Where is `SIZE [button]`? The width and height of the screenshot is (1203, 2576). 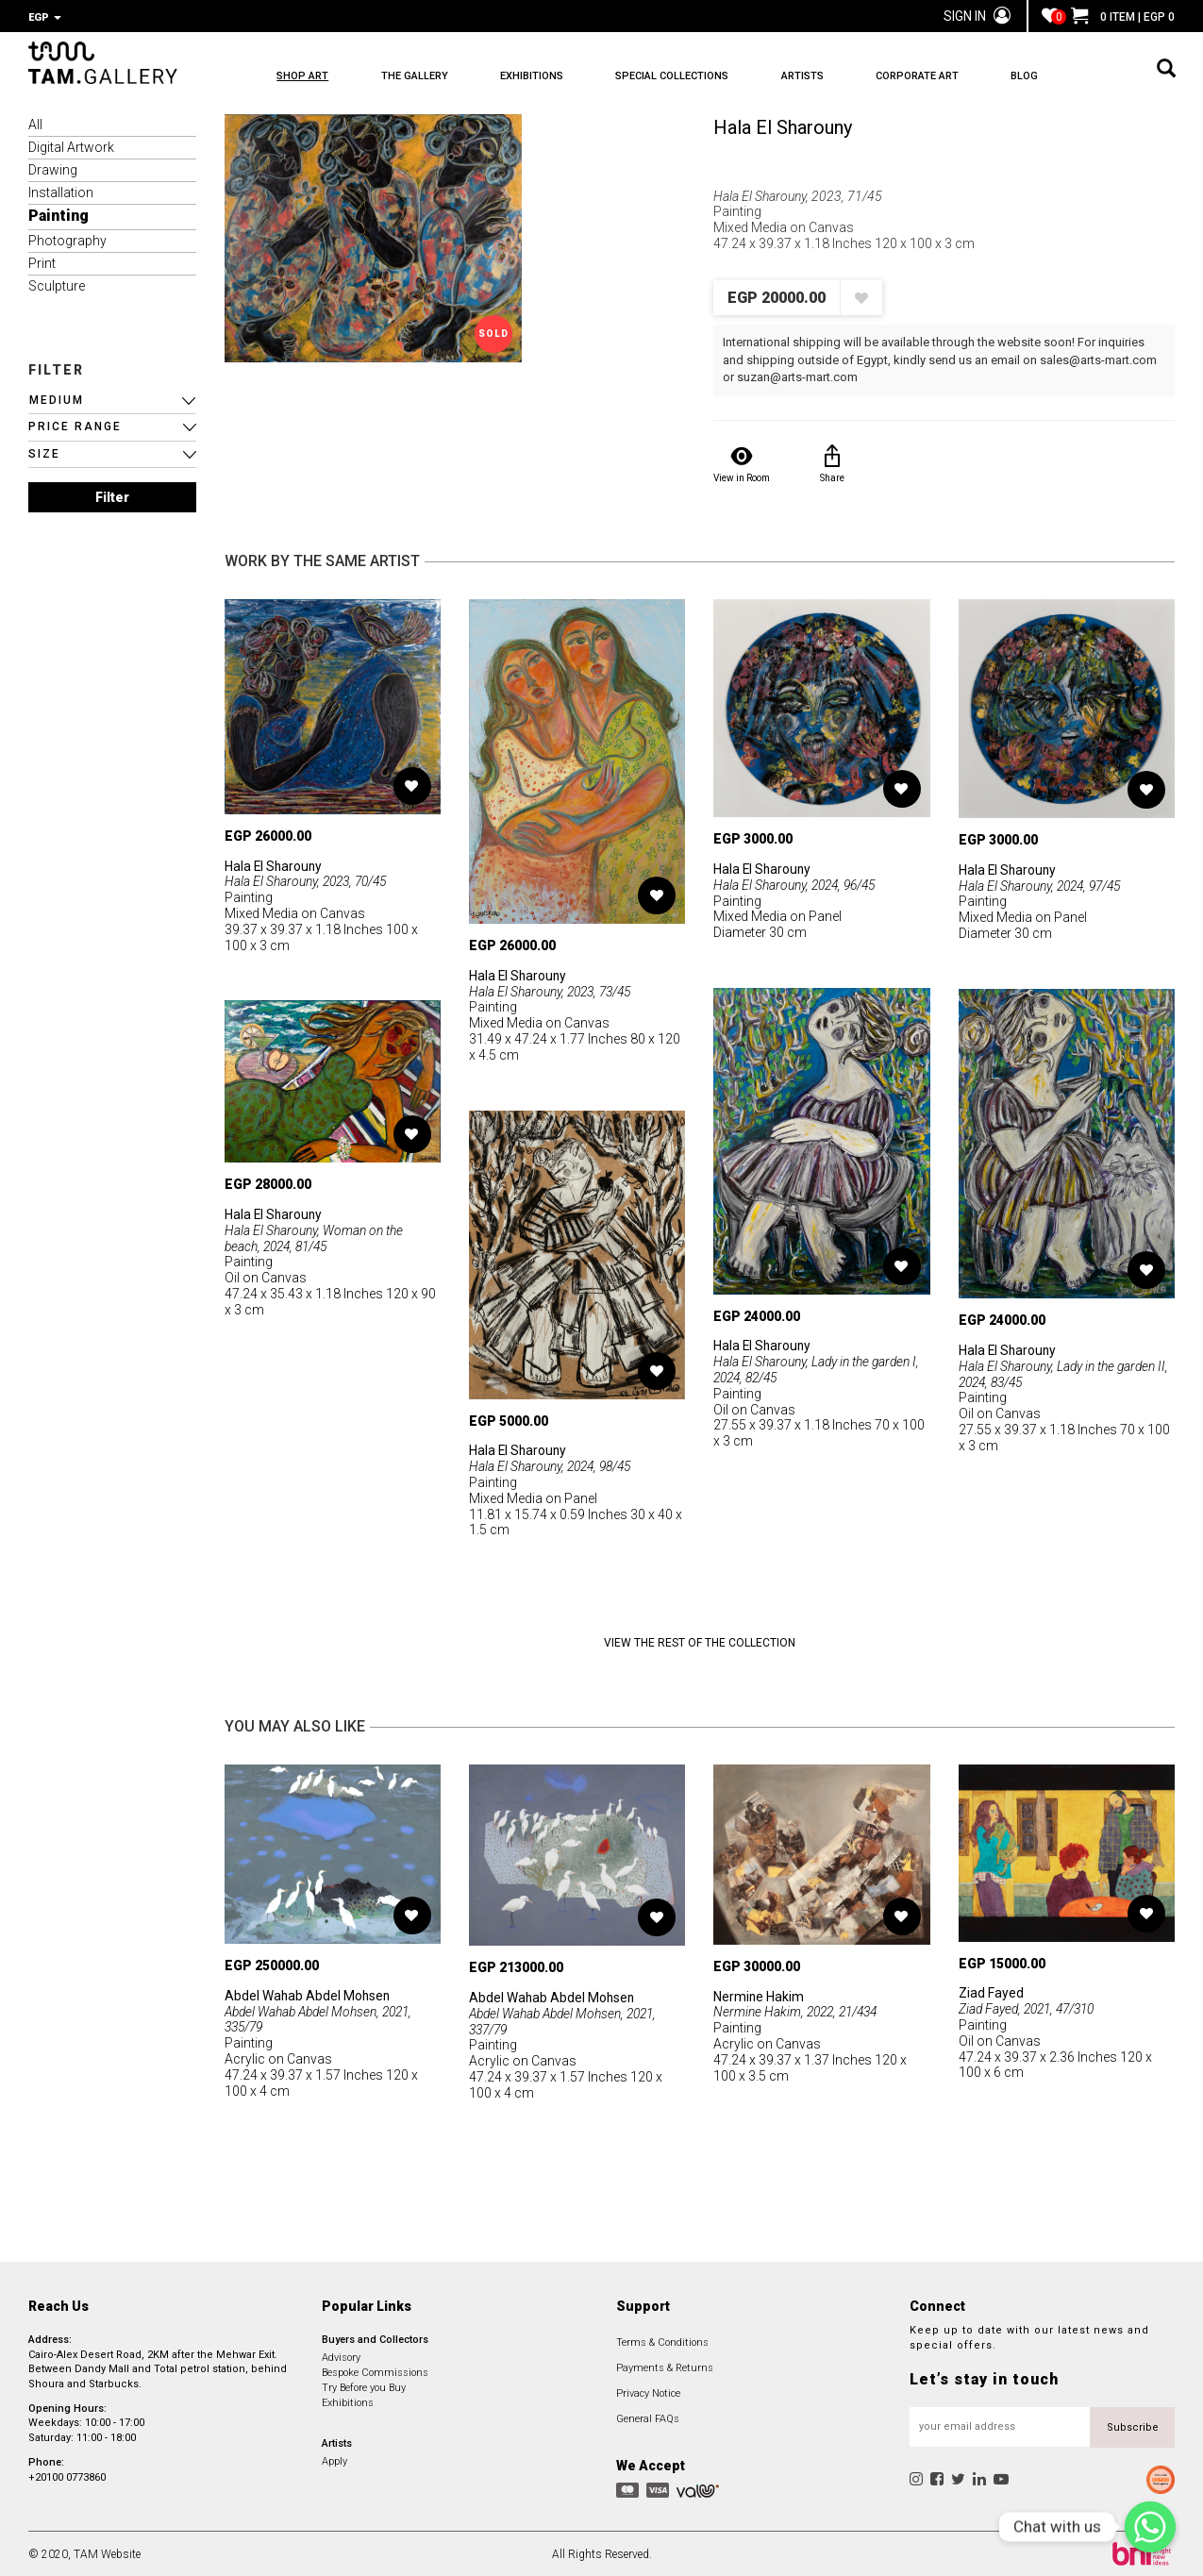
SIZE [button] is located at coordinates (44, 452).